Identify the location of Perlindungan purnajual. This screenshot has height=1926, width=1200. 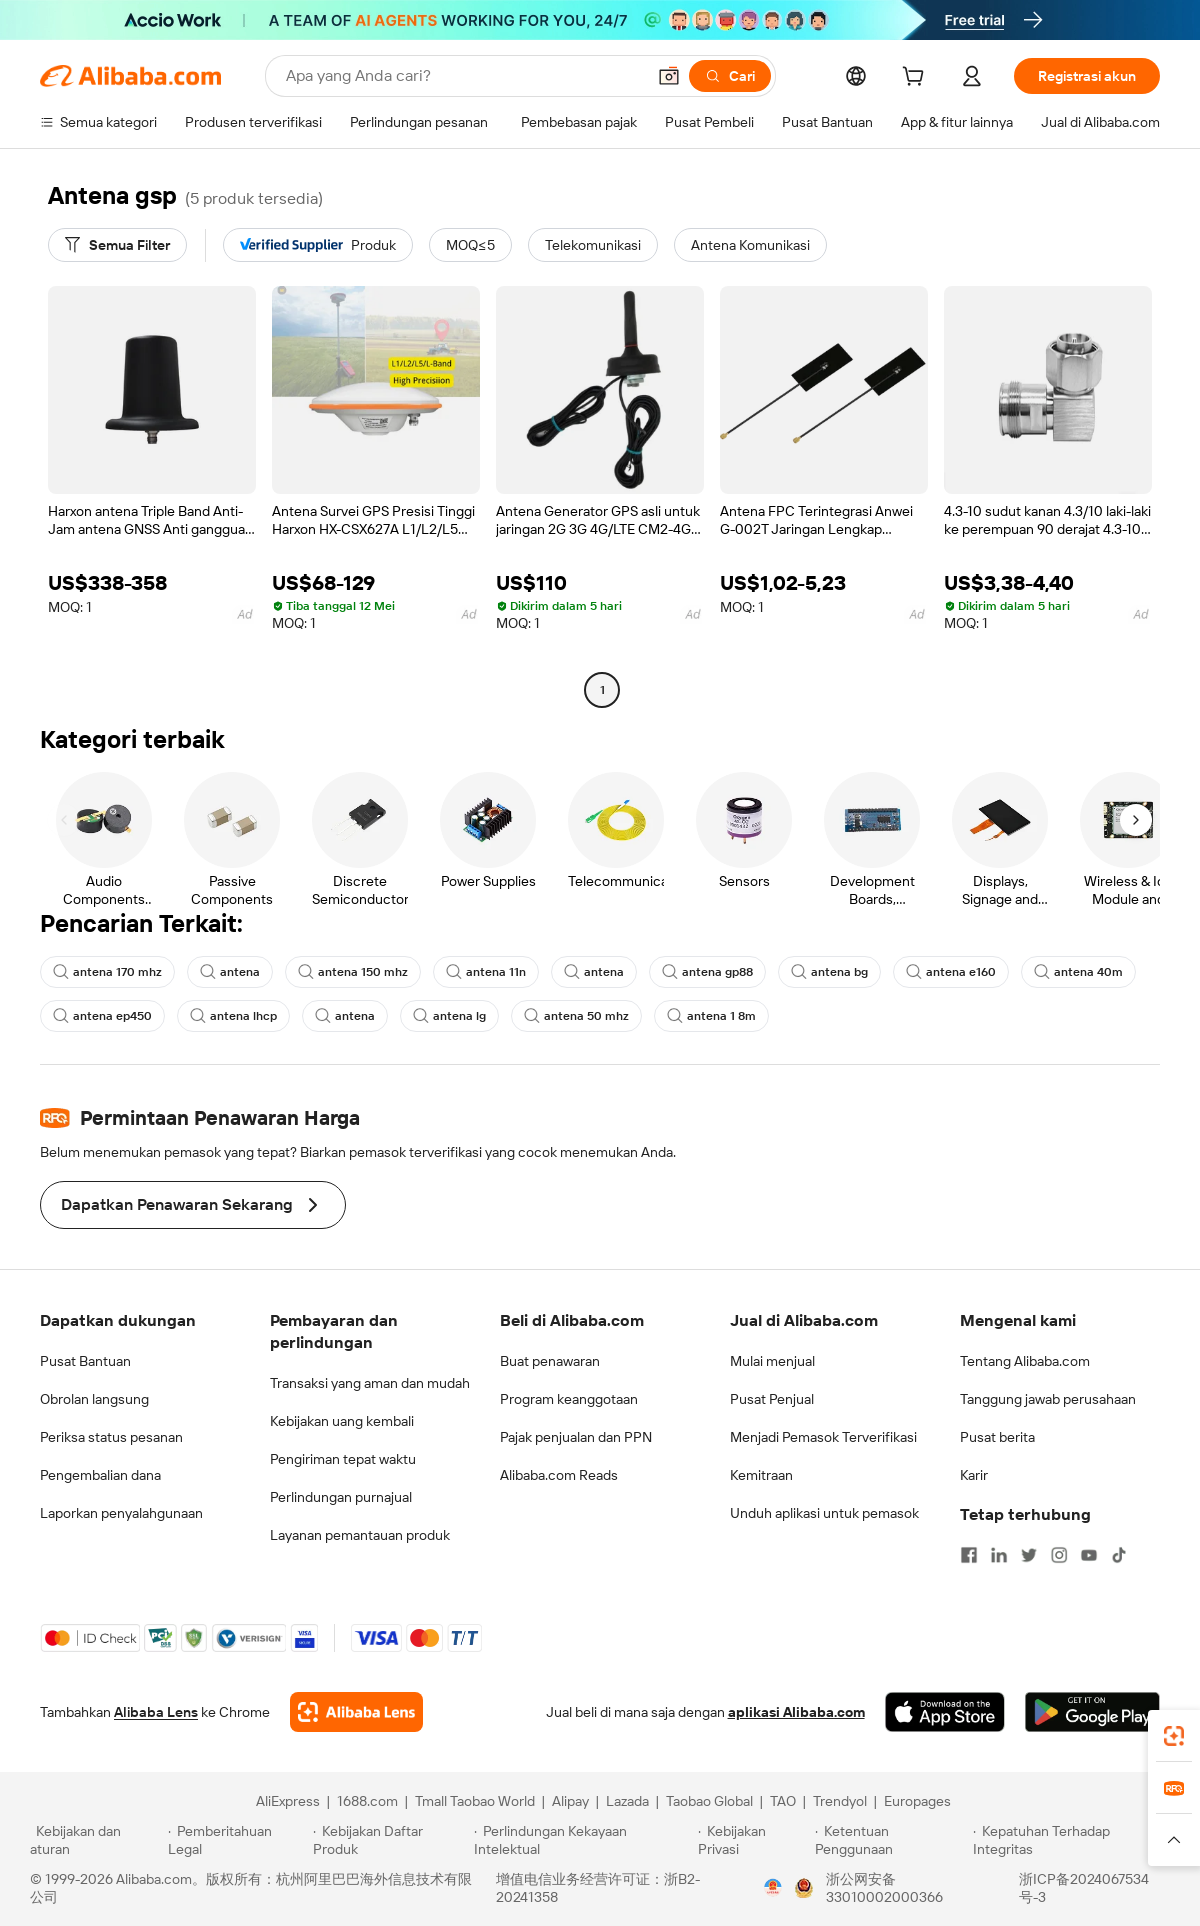
(341, 1497).